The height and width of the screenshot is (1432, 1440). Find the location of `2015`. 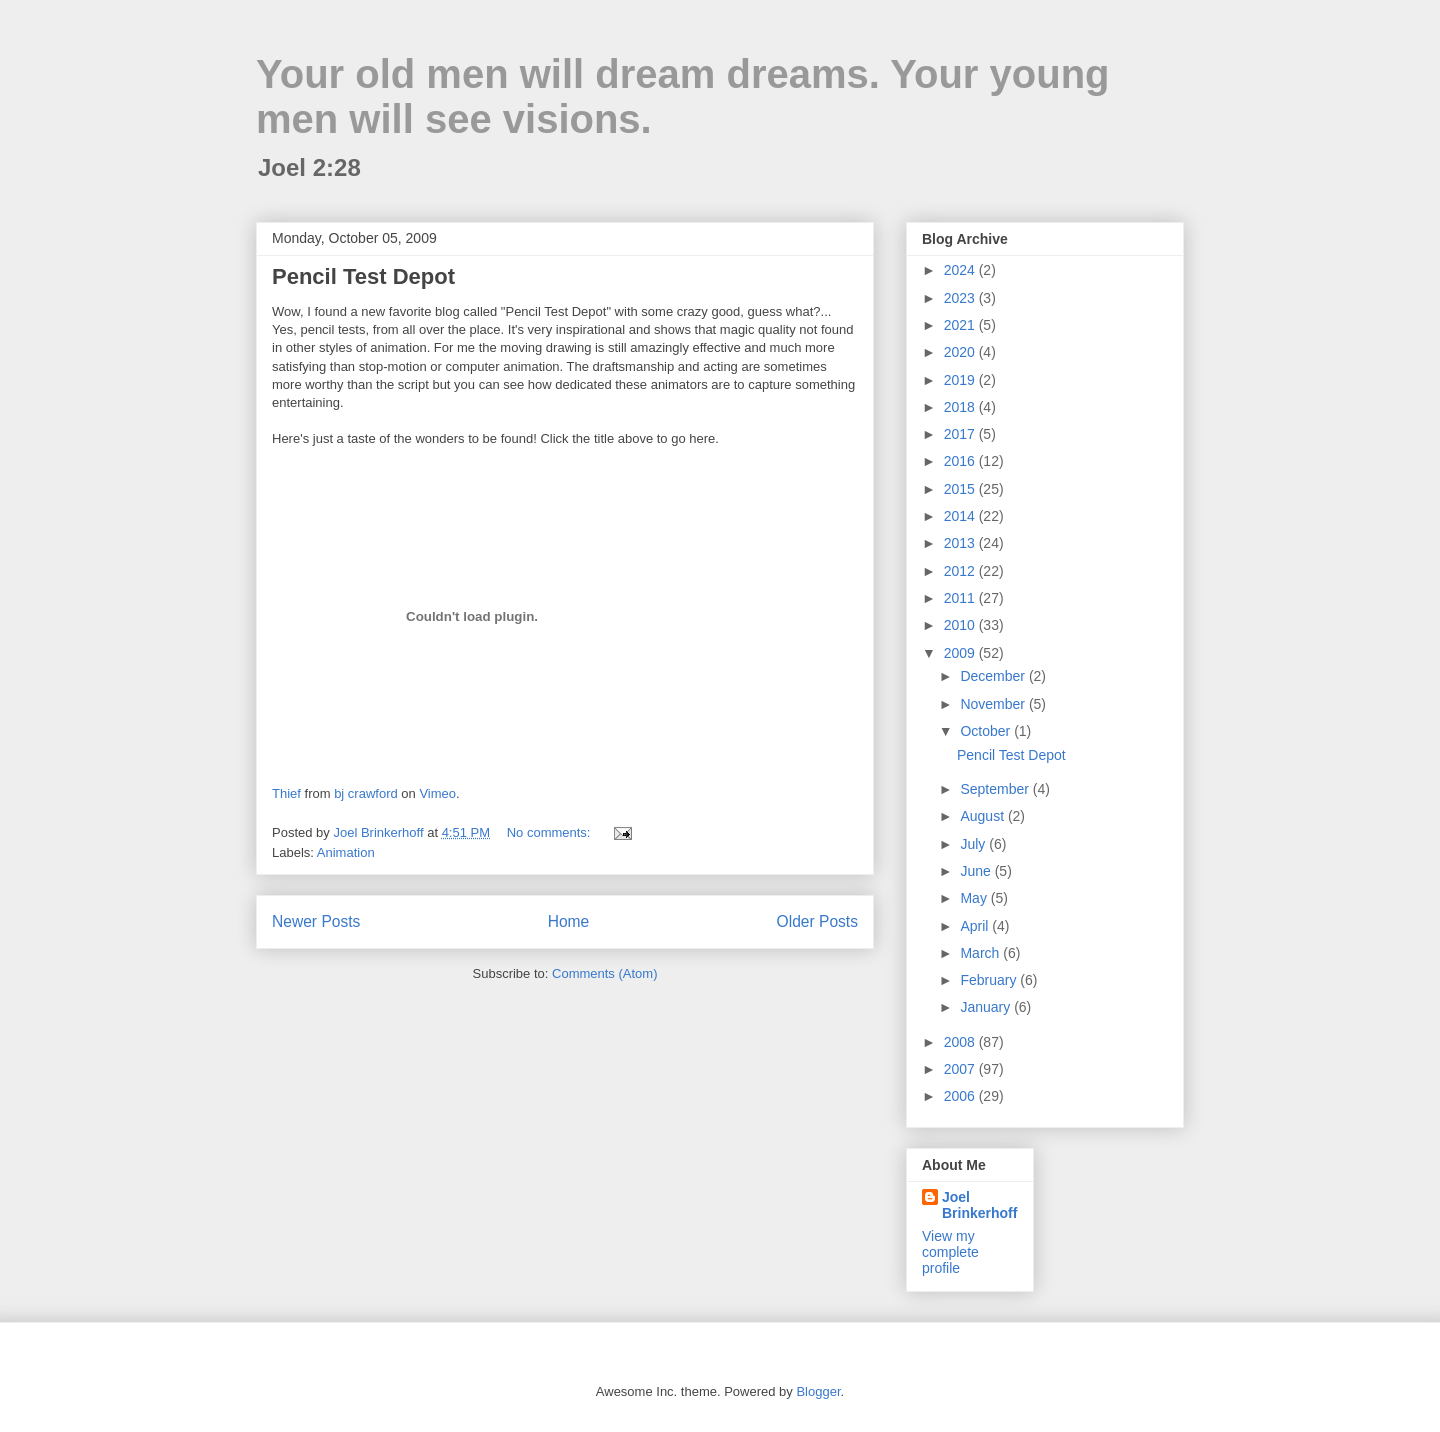

2015 is located at coordinates (961, 489).